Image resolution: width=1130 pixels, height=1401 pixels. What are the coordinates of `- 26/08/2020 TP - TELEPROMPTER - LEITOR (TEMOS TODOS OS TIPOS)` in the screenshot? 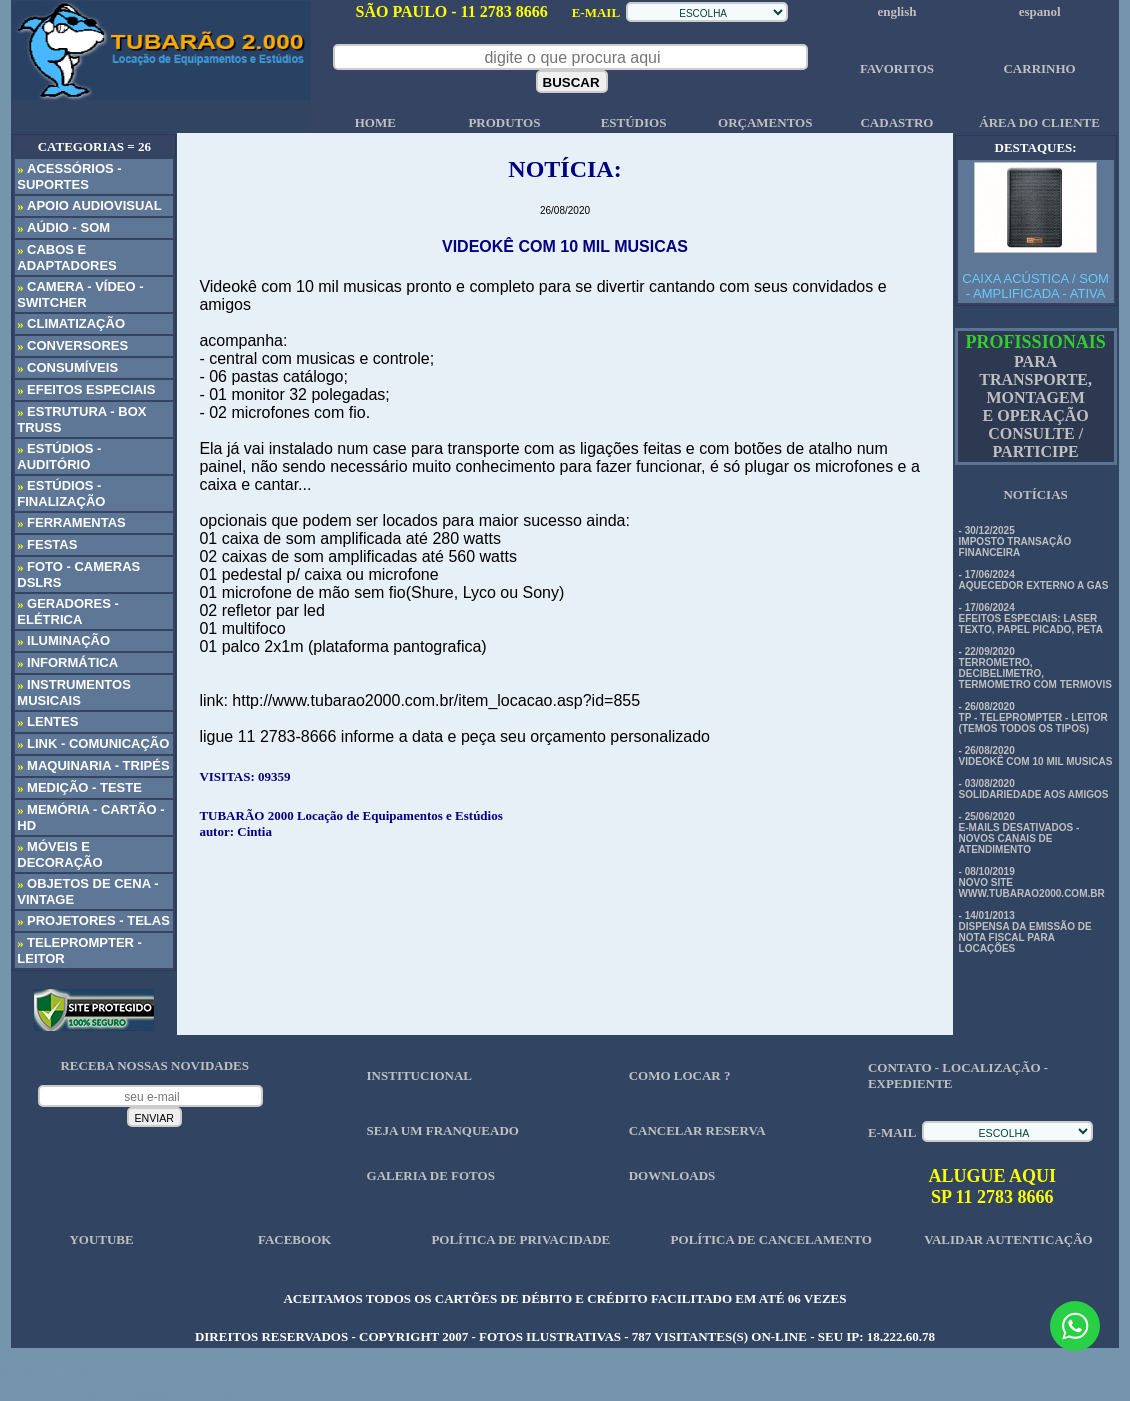 It's located at (1033, 717).